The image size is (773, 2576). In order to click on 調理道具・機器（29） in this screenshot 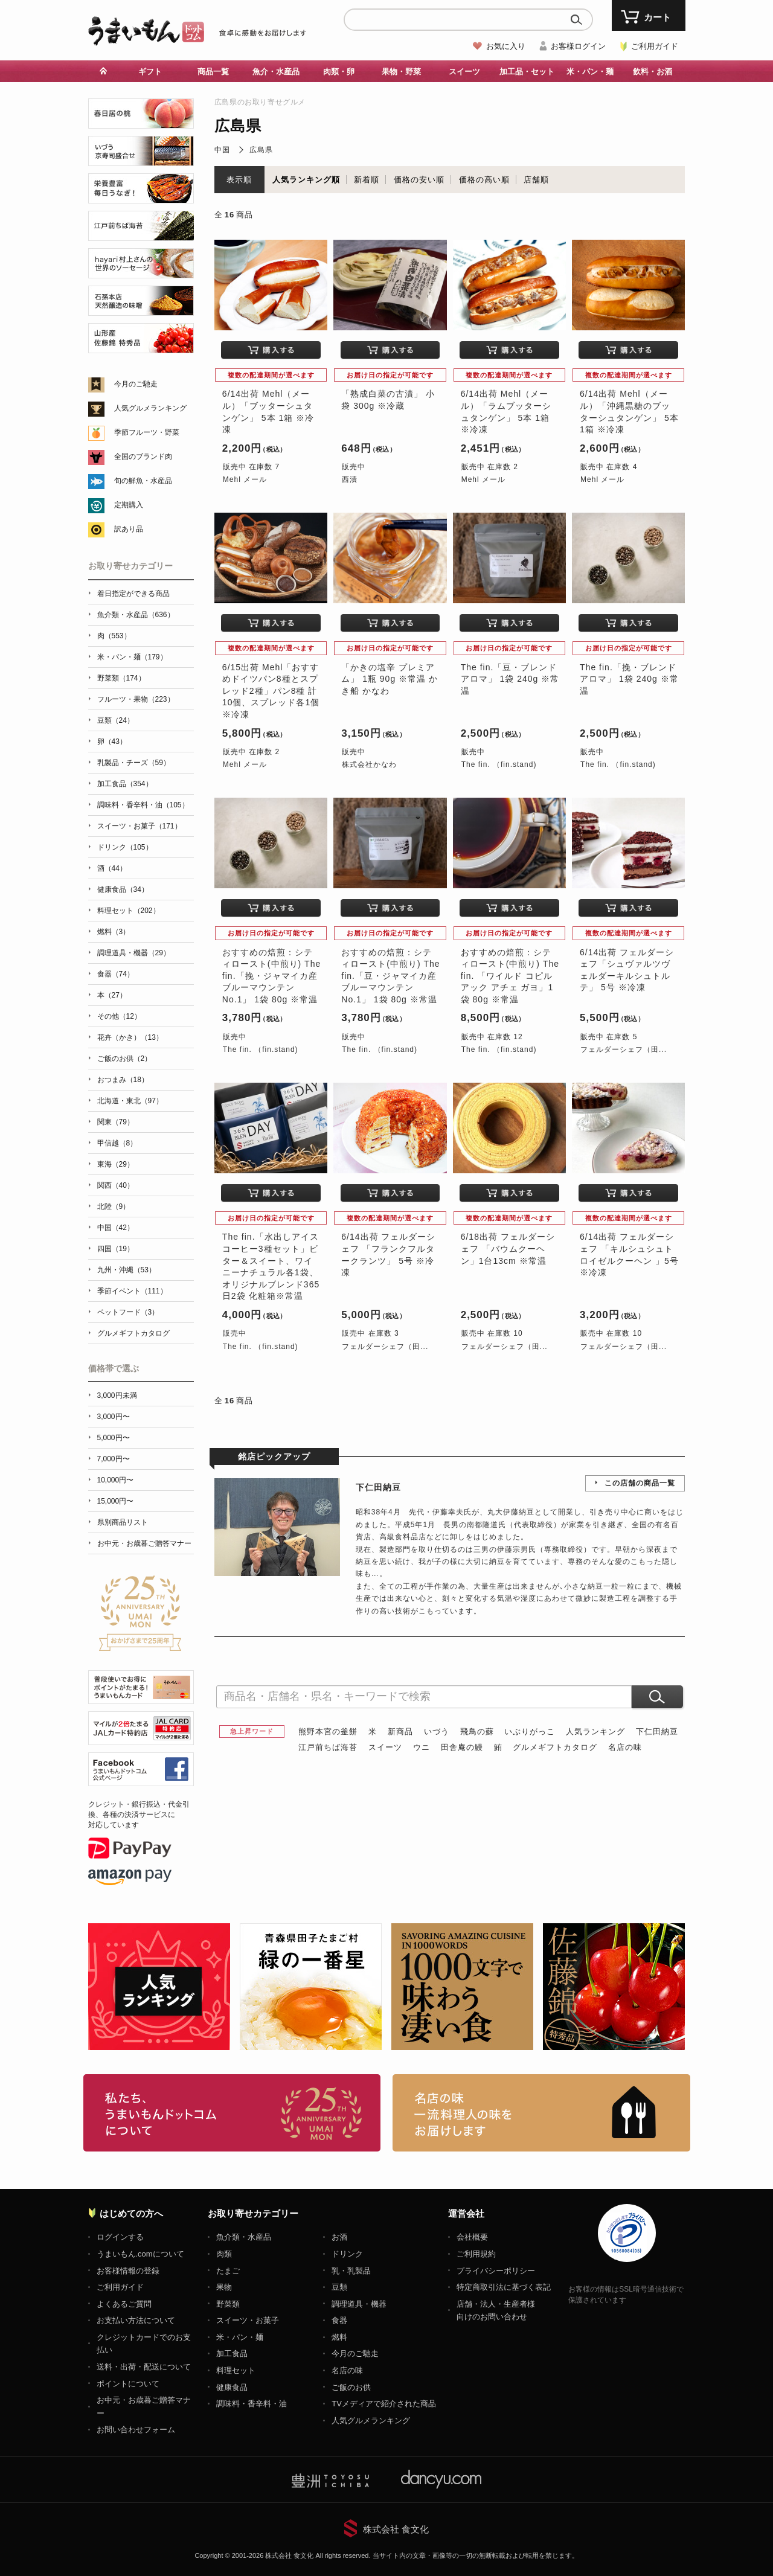, I will do `click(133, 953)`.